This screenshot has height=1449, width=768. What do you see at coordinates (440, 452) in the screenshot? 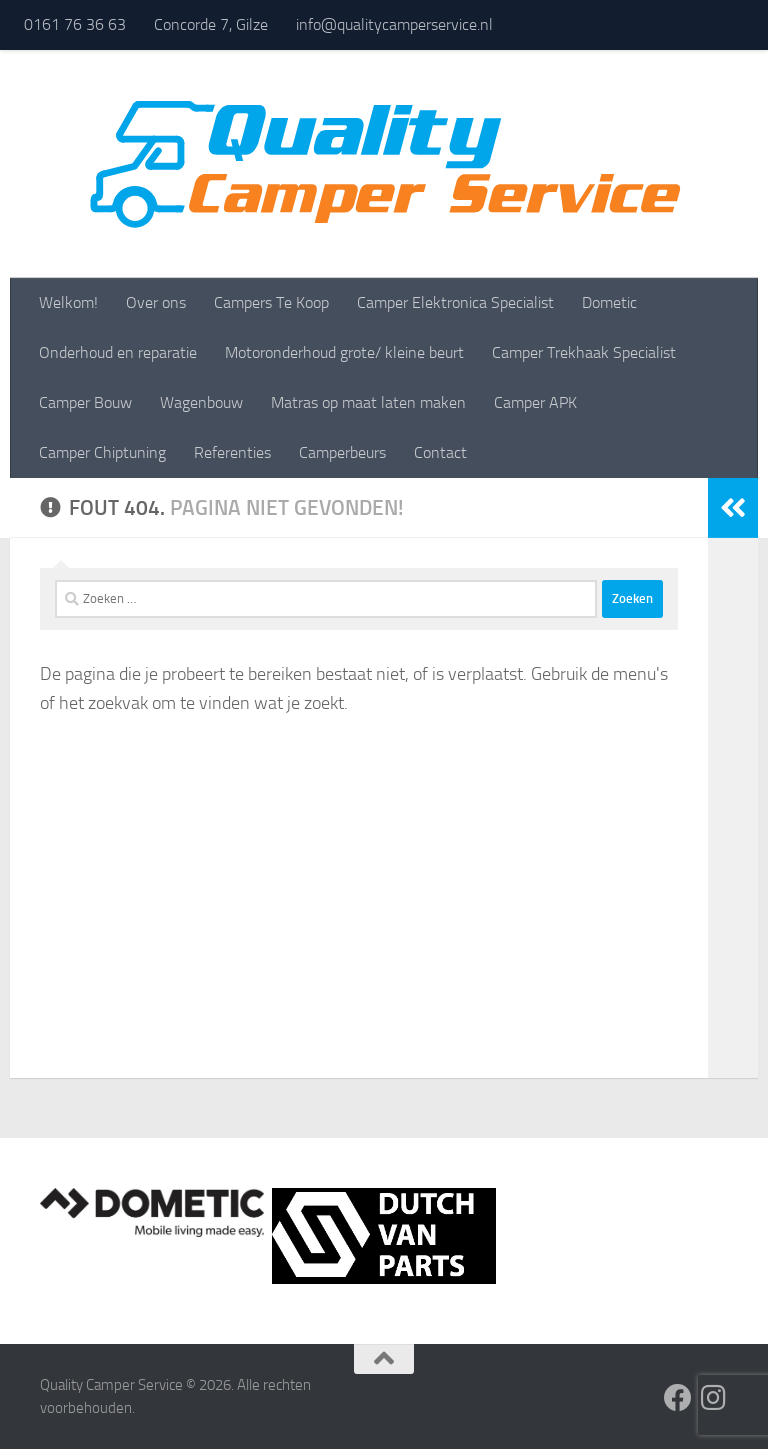
I see `Contact` at bounding box center [440, 452].